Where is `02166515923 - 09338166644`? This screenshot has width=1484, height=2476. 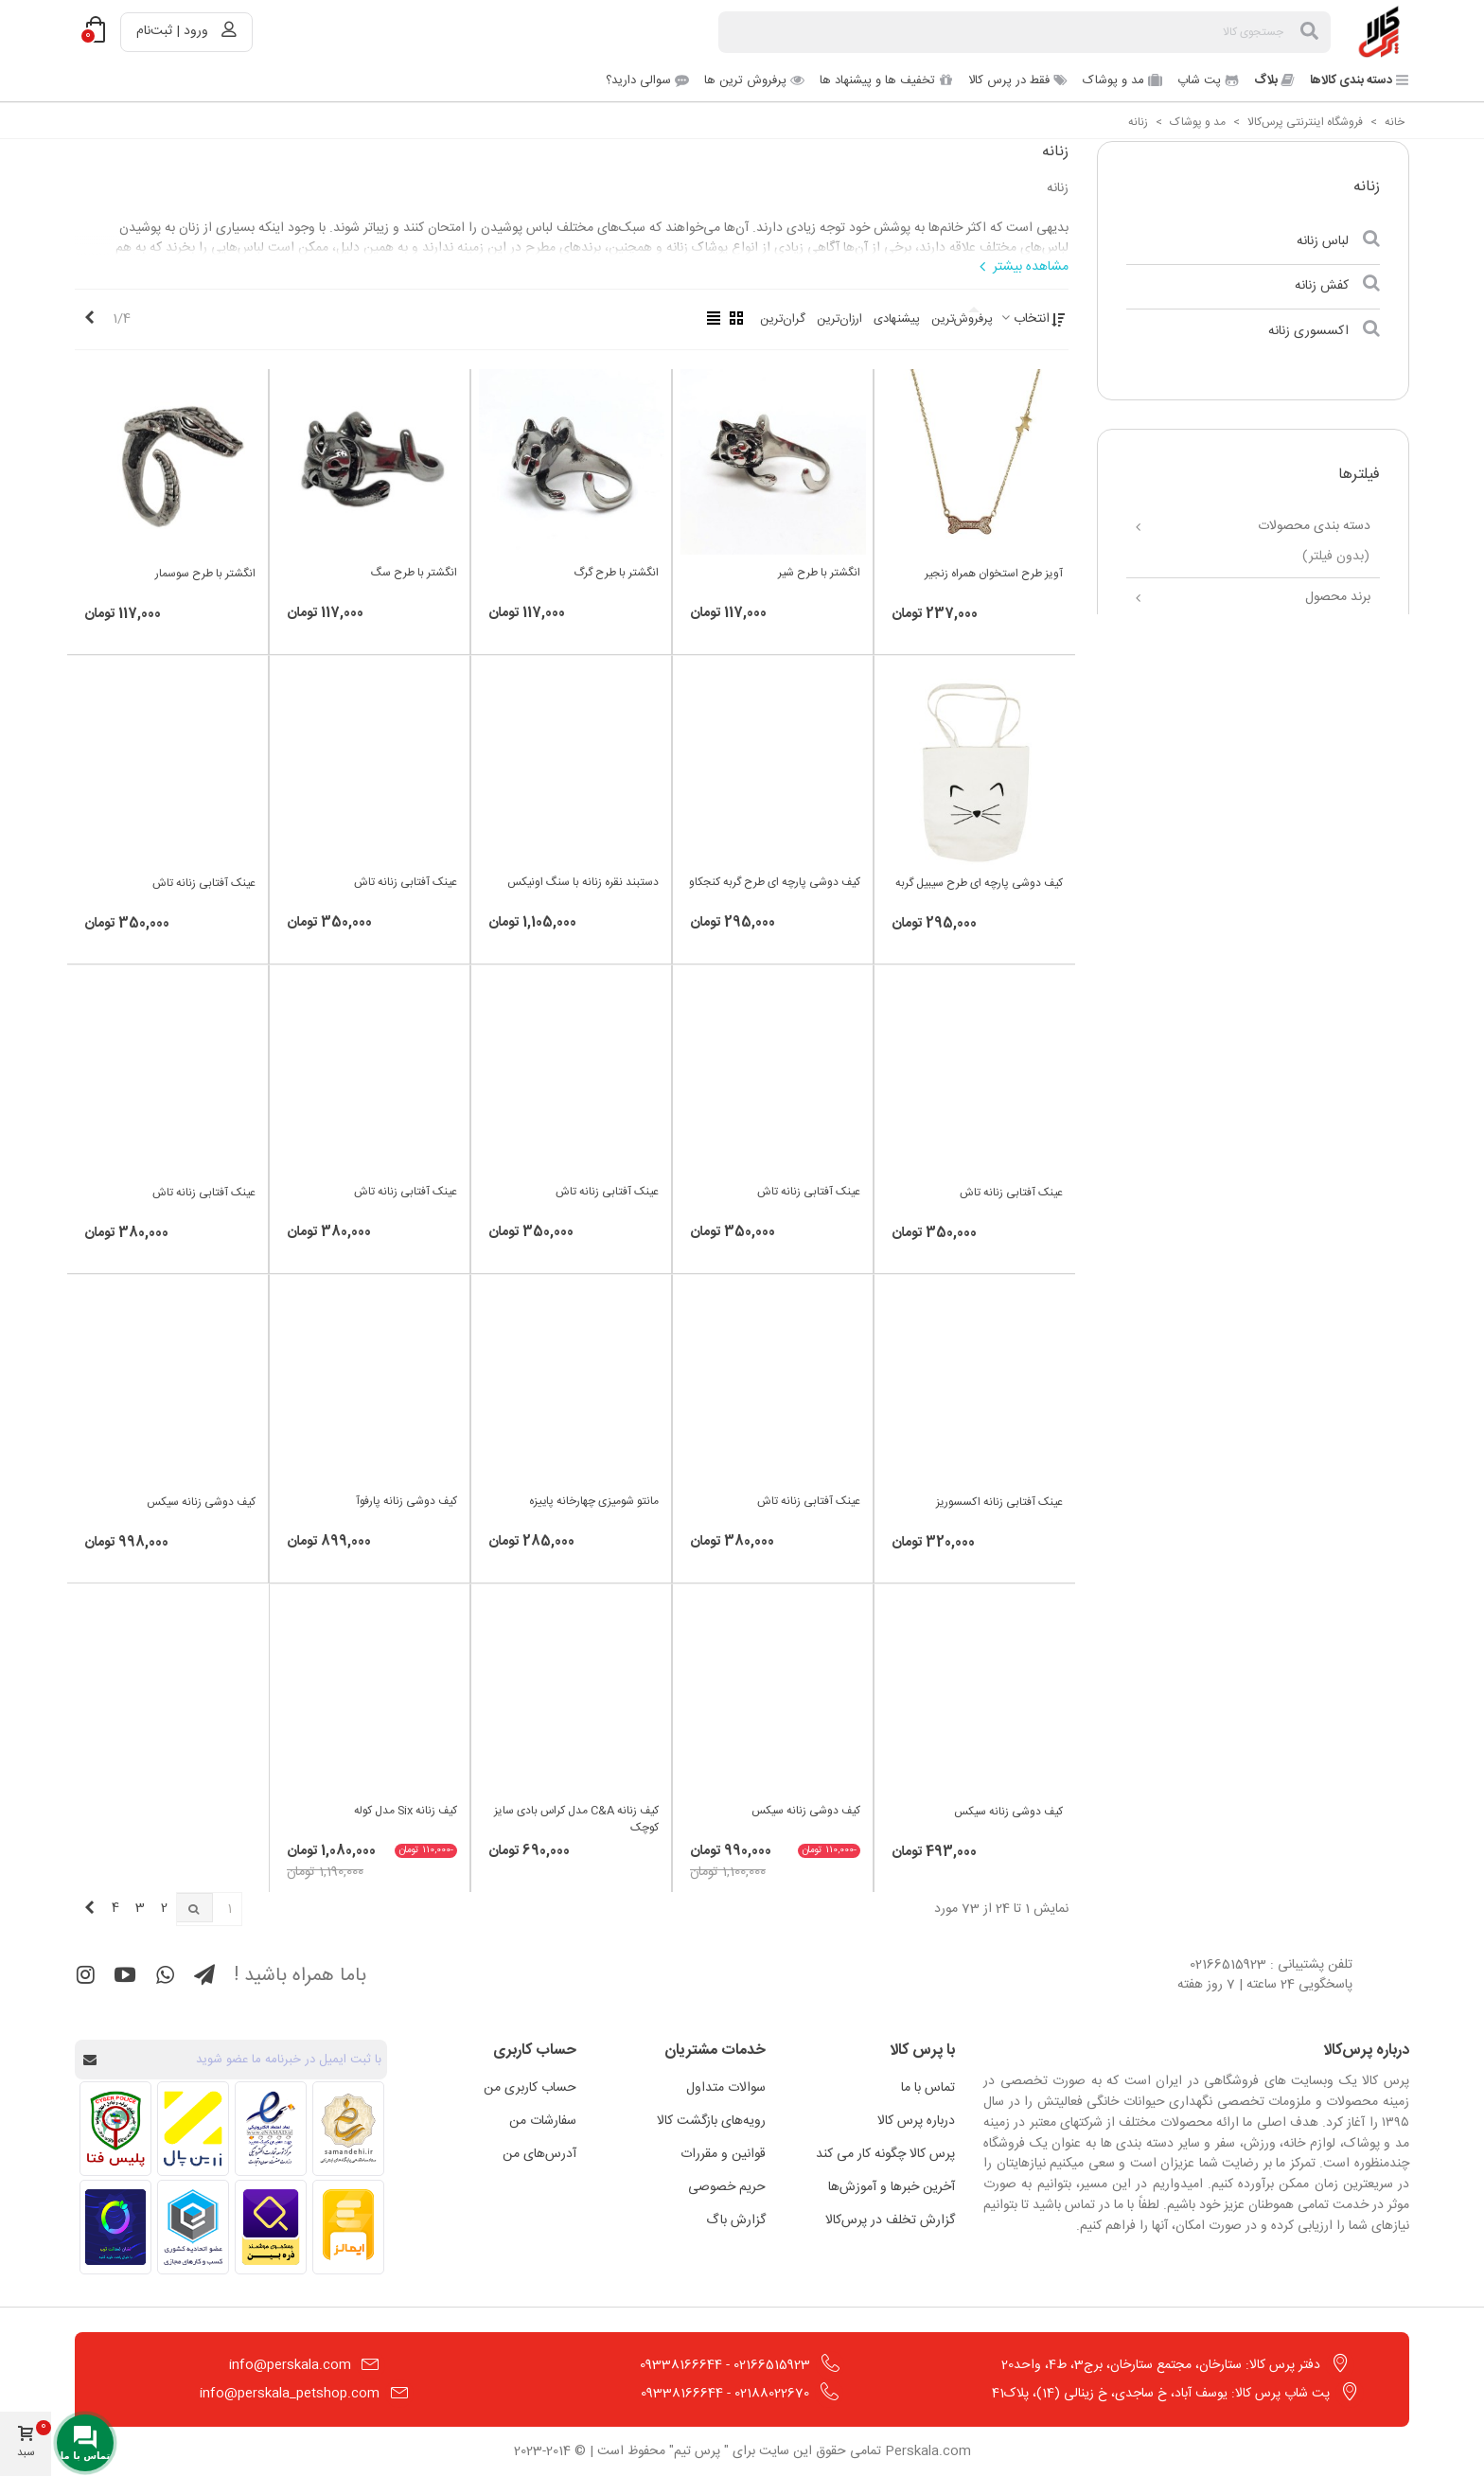
02166515923 - 09338166644 is located at coordinates (725, 2365).